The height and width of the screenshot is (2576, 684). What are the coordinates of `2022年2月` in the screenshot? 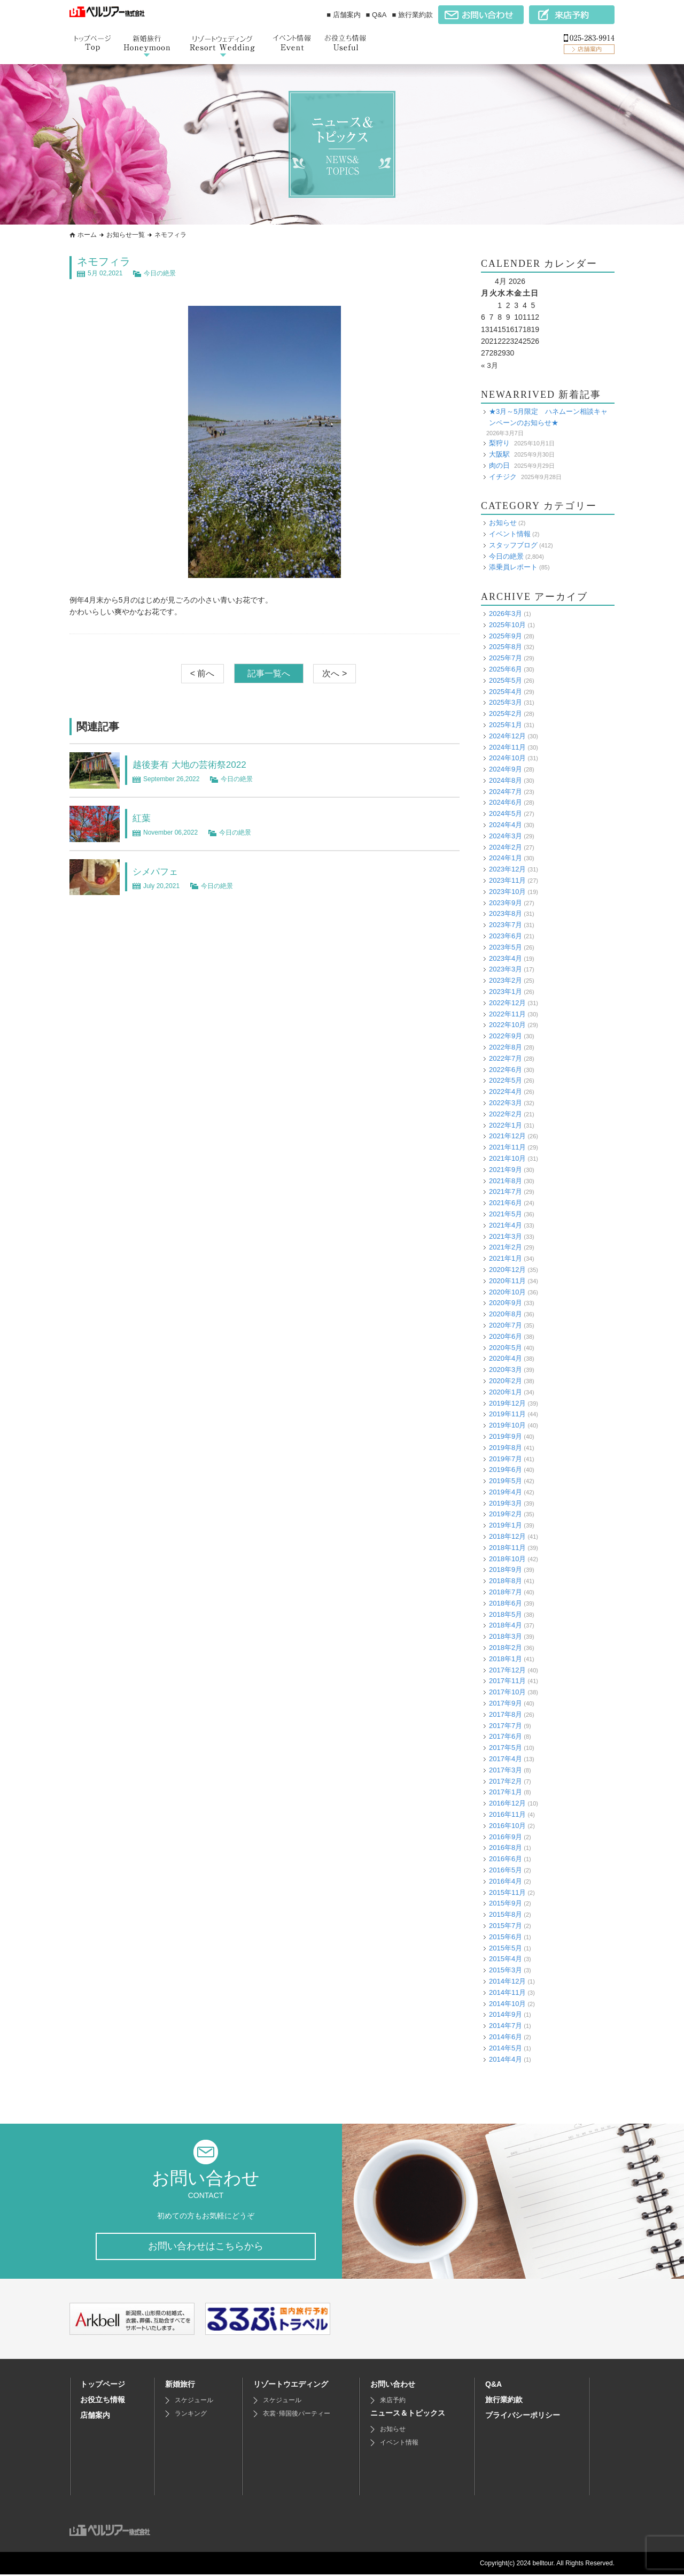 It's located at (505, 1114).